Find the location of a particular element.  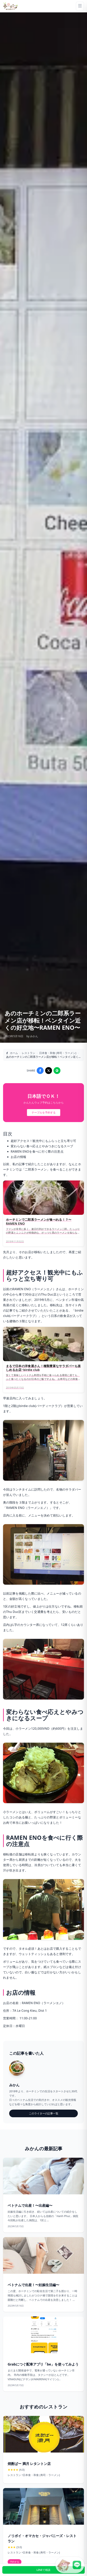

変わらない食べ応えとやみつきになるスープ is located at coordinates (42, 1146).